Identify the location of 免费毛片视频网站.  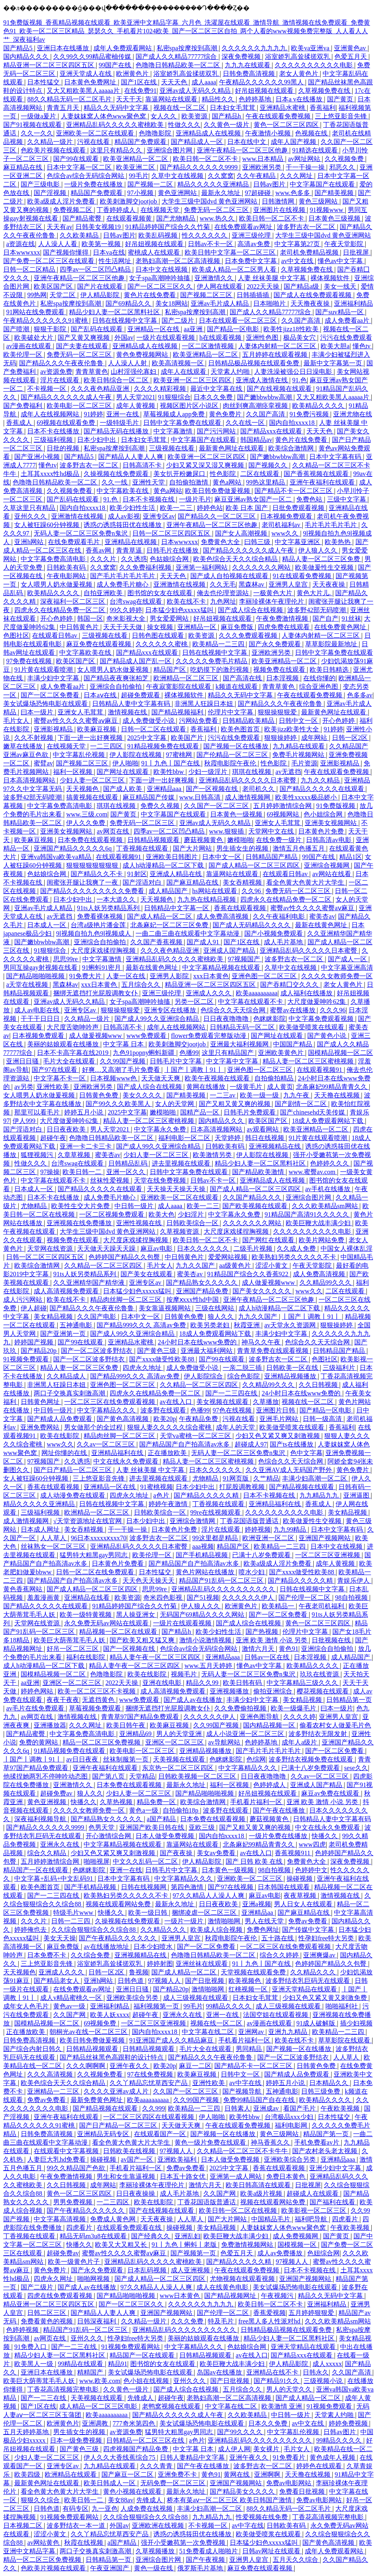
(299, 754).